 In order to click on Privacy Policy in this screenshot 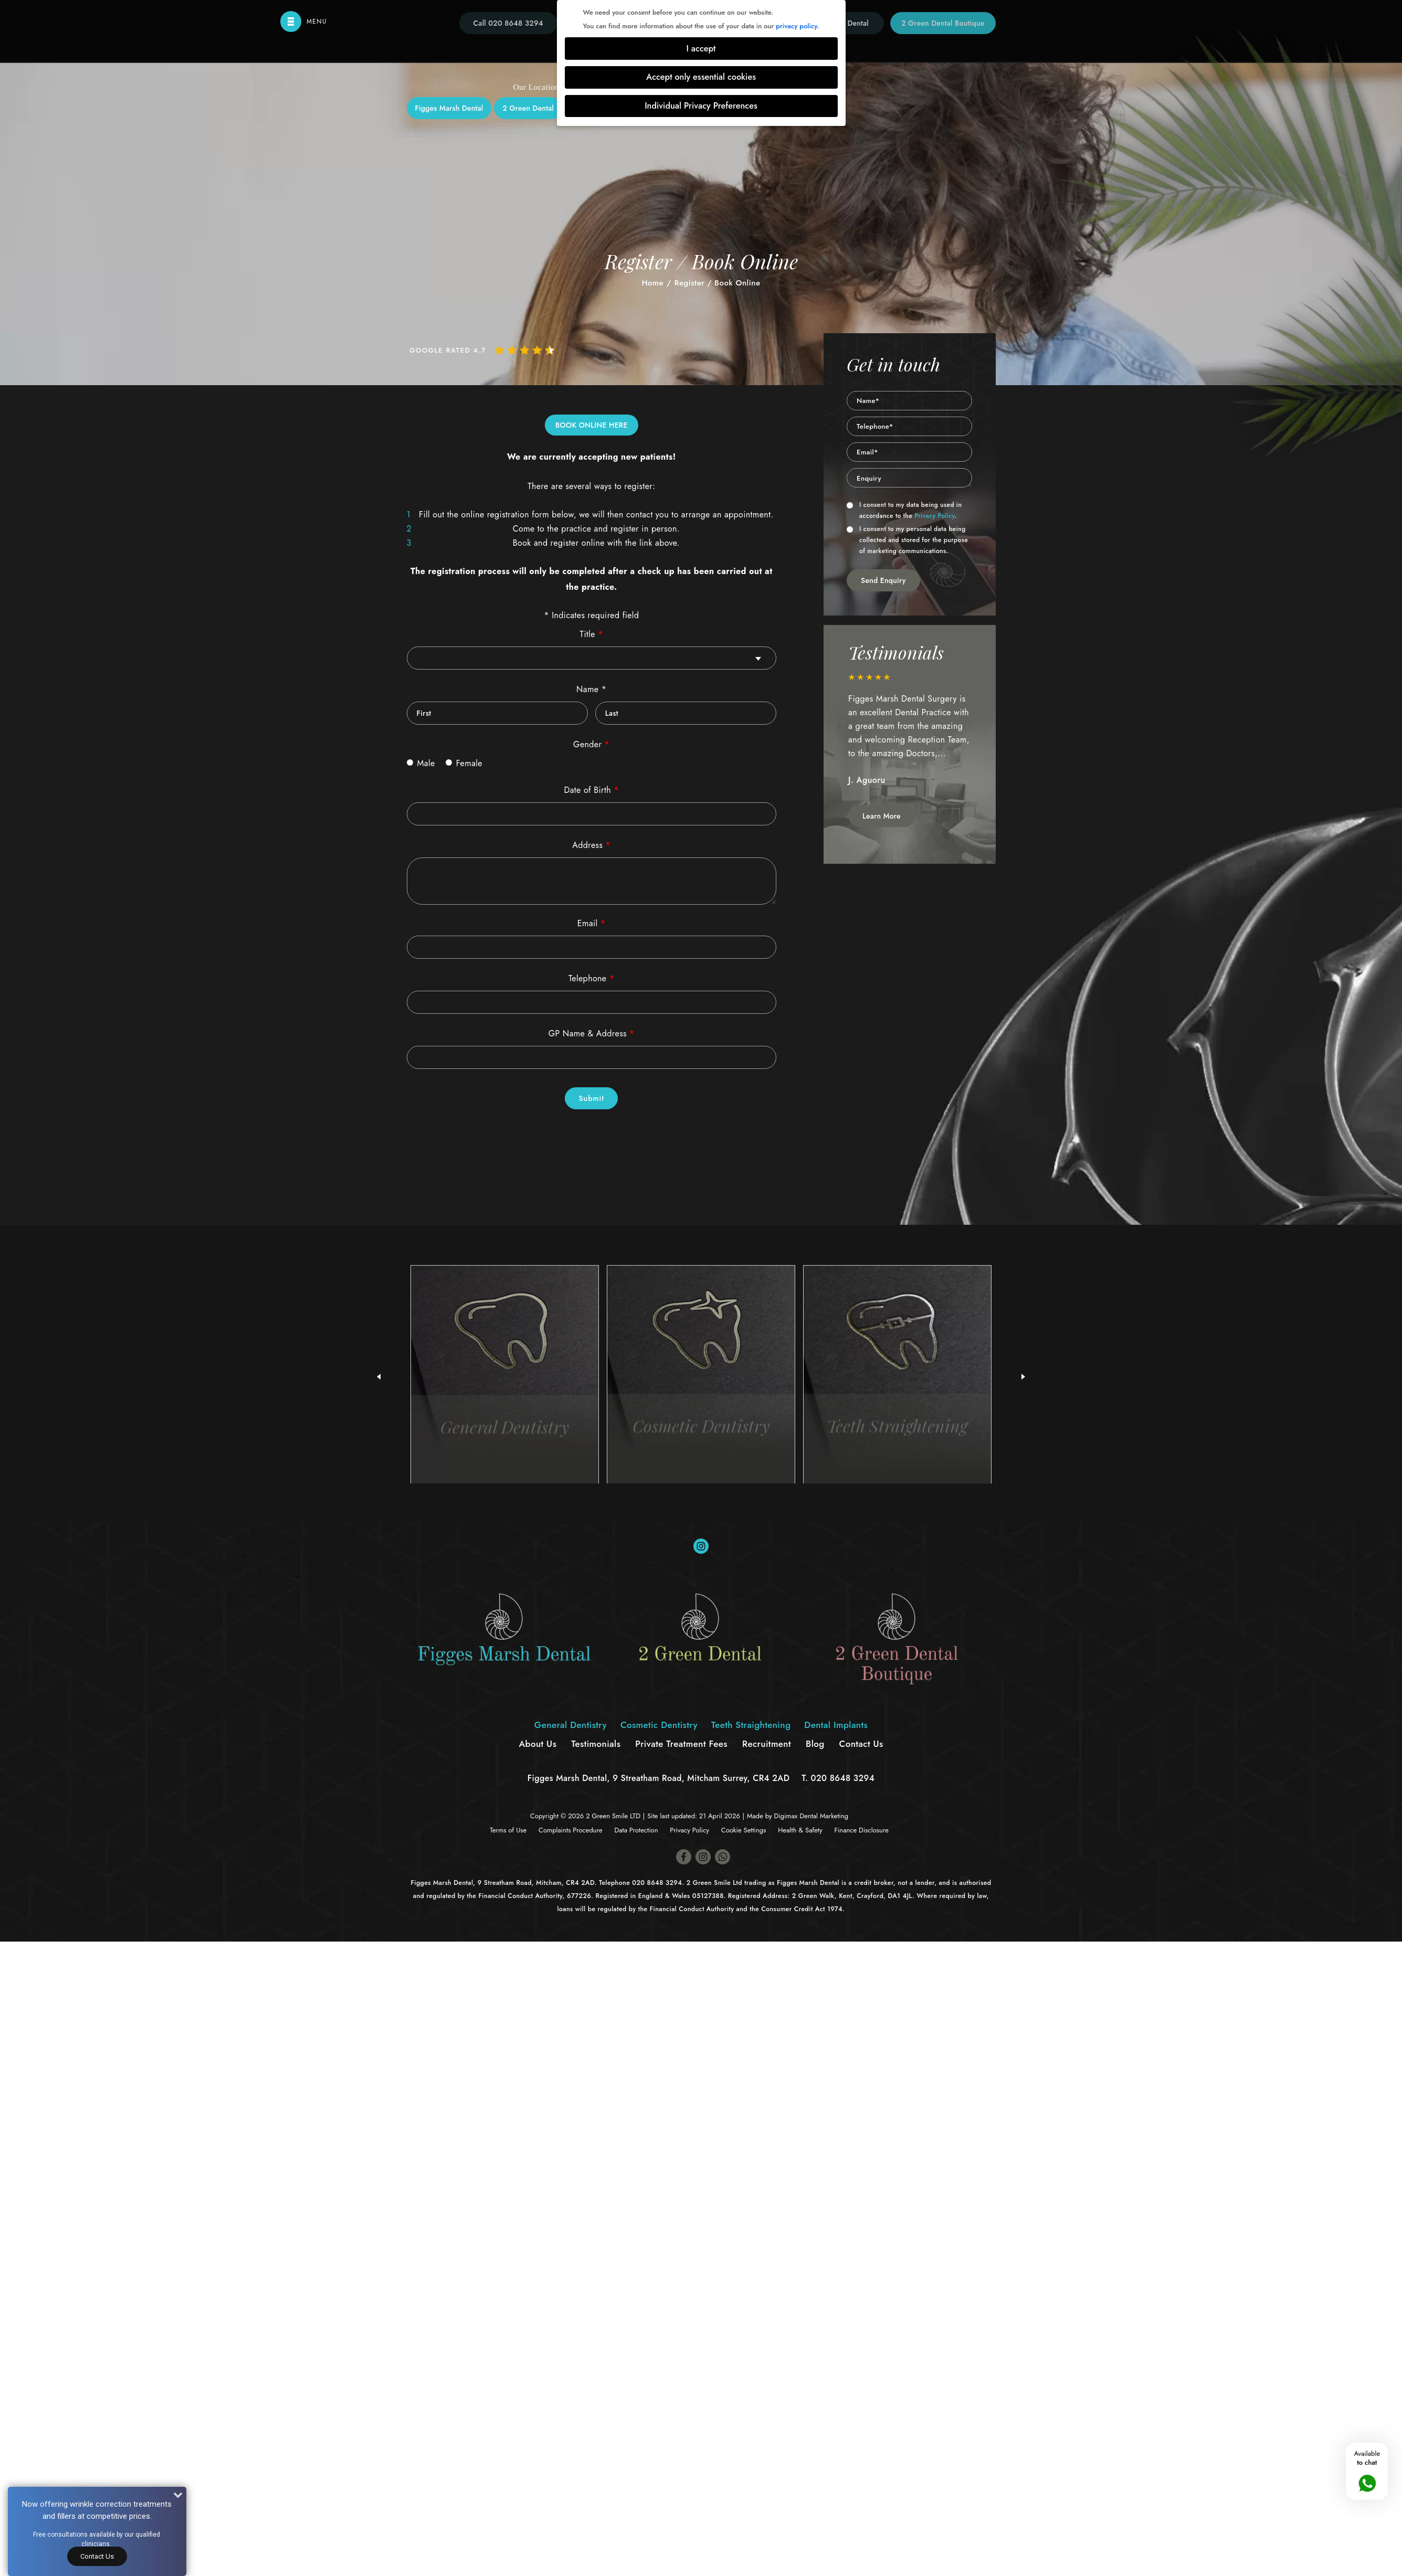, I will do `click(934, 516)`.